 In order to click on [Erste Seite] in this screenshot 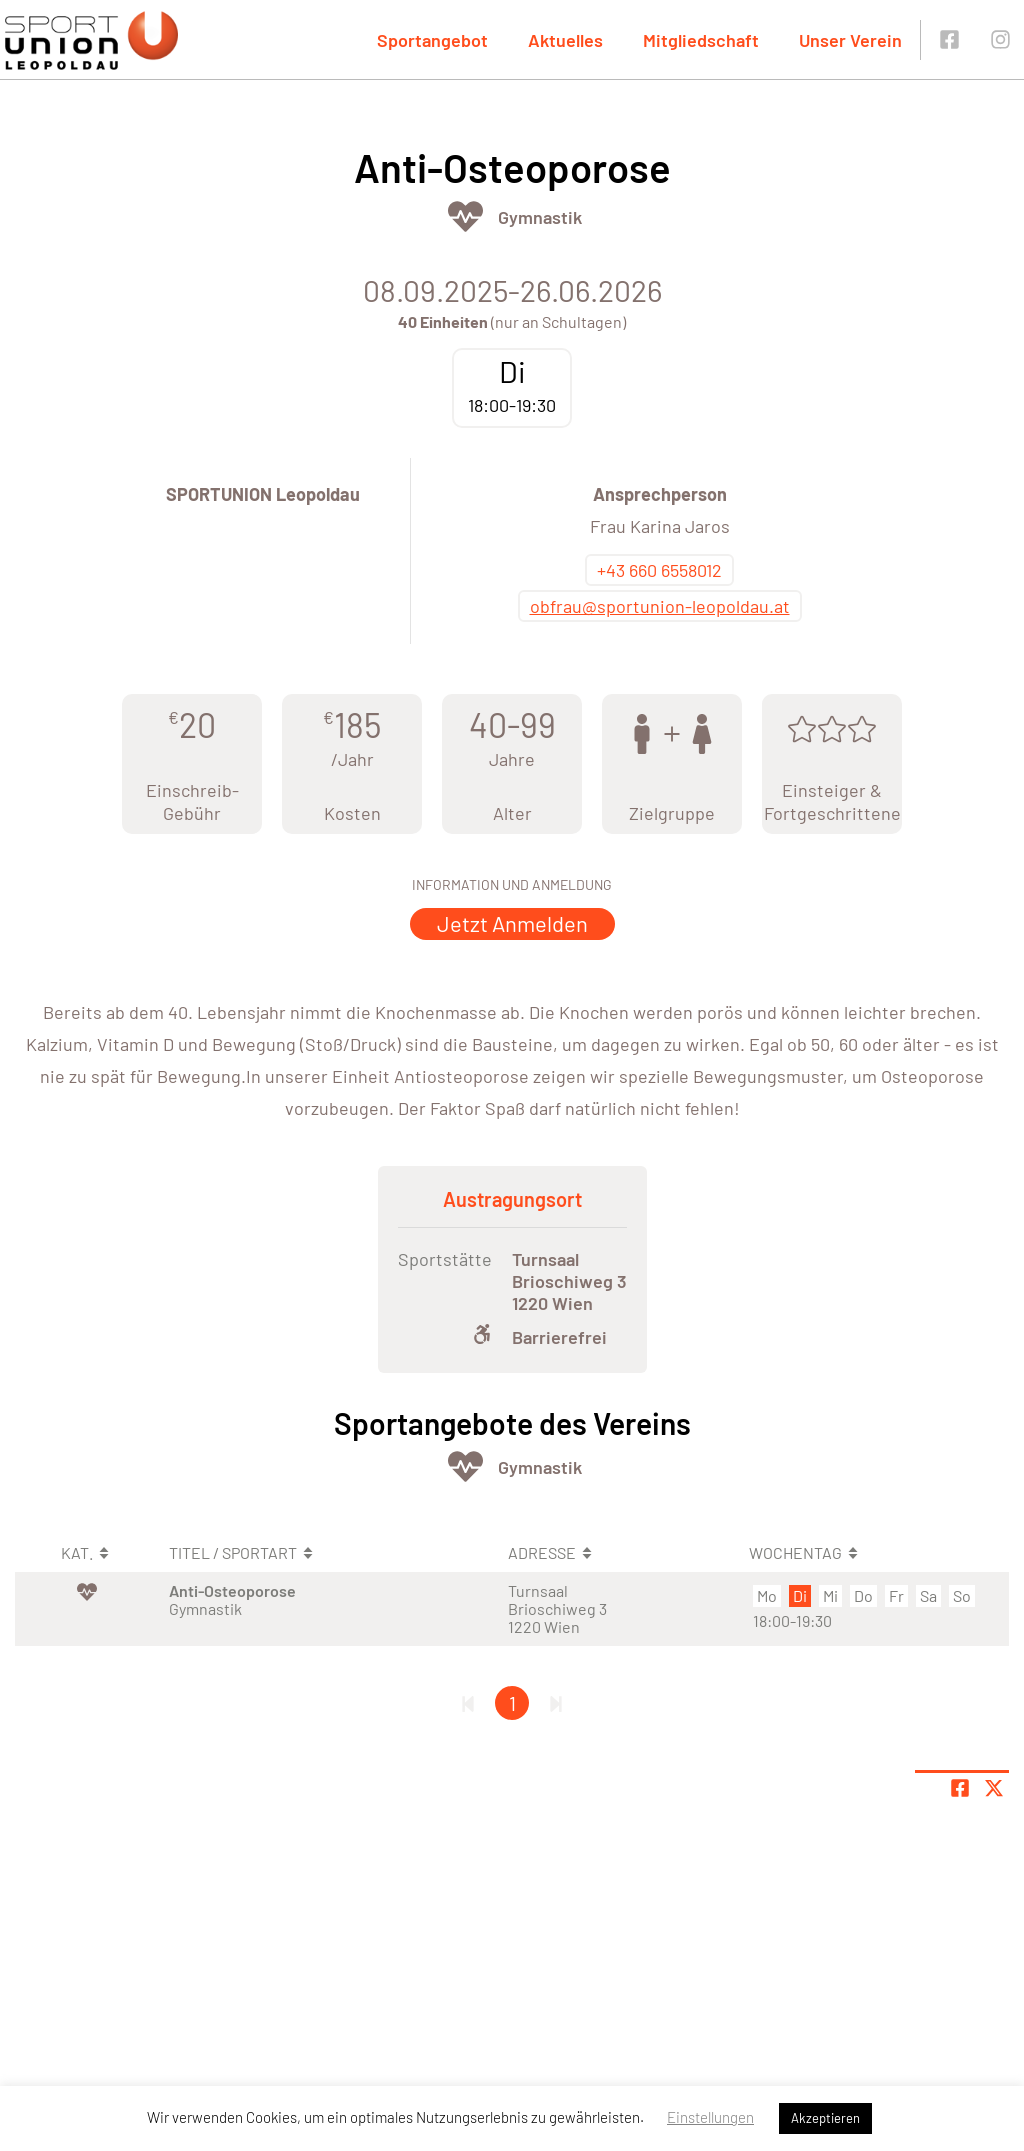, I will do `click(468, 1703)`.